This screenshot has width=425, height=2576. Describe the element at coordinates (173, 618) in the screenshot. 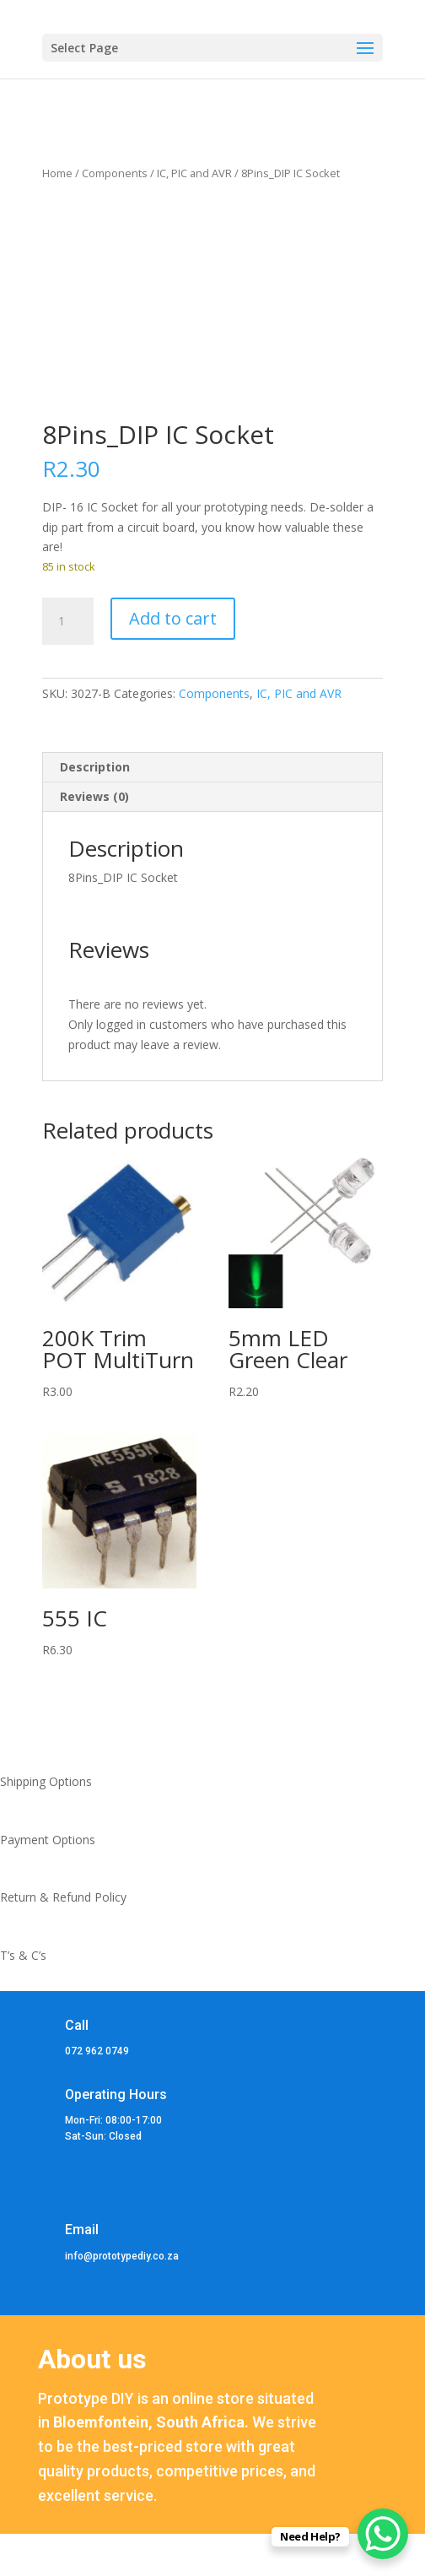

I see `Add to cart` at that location.